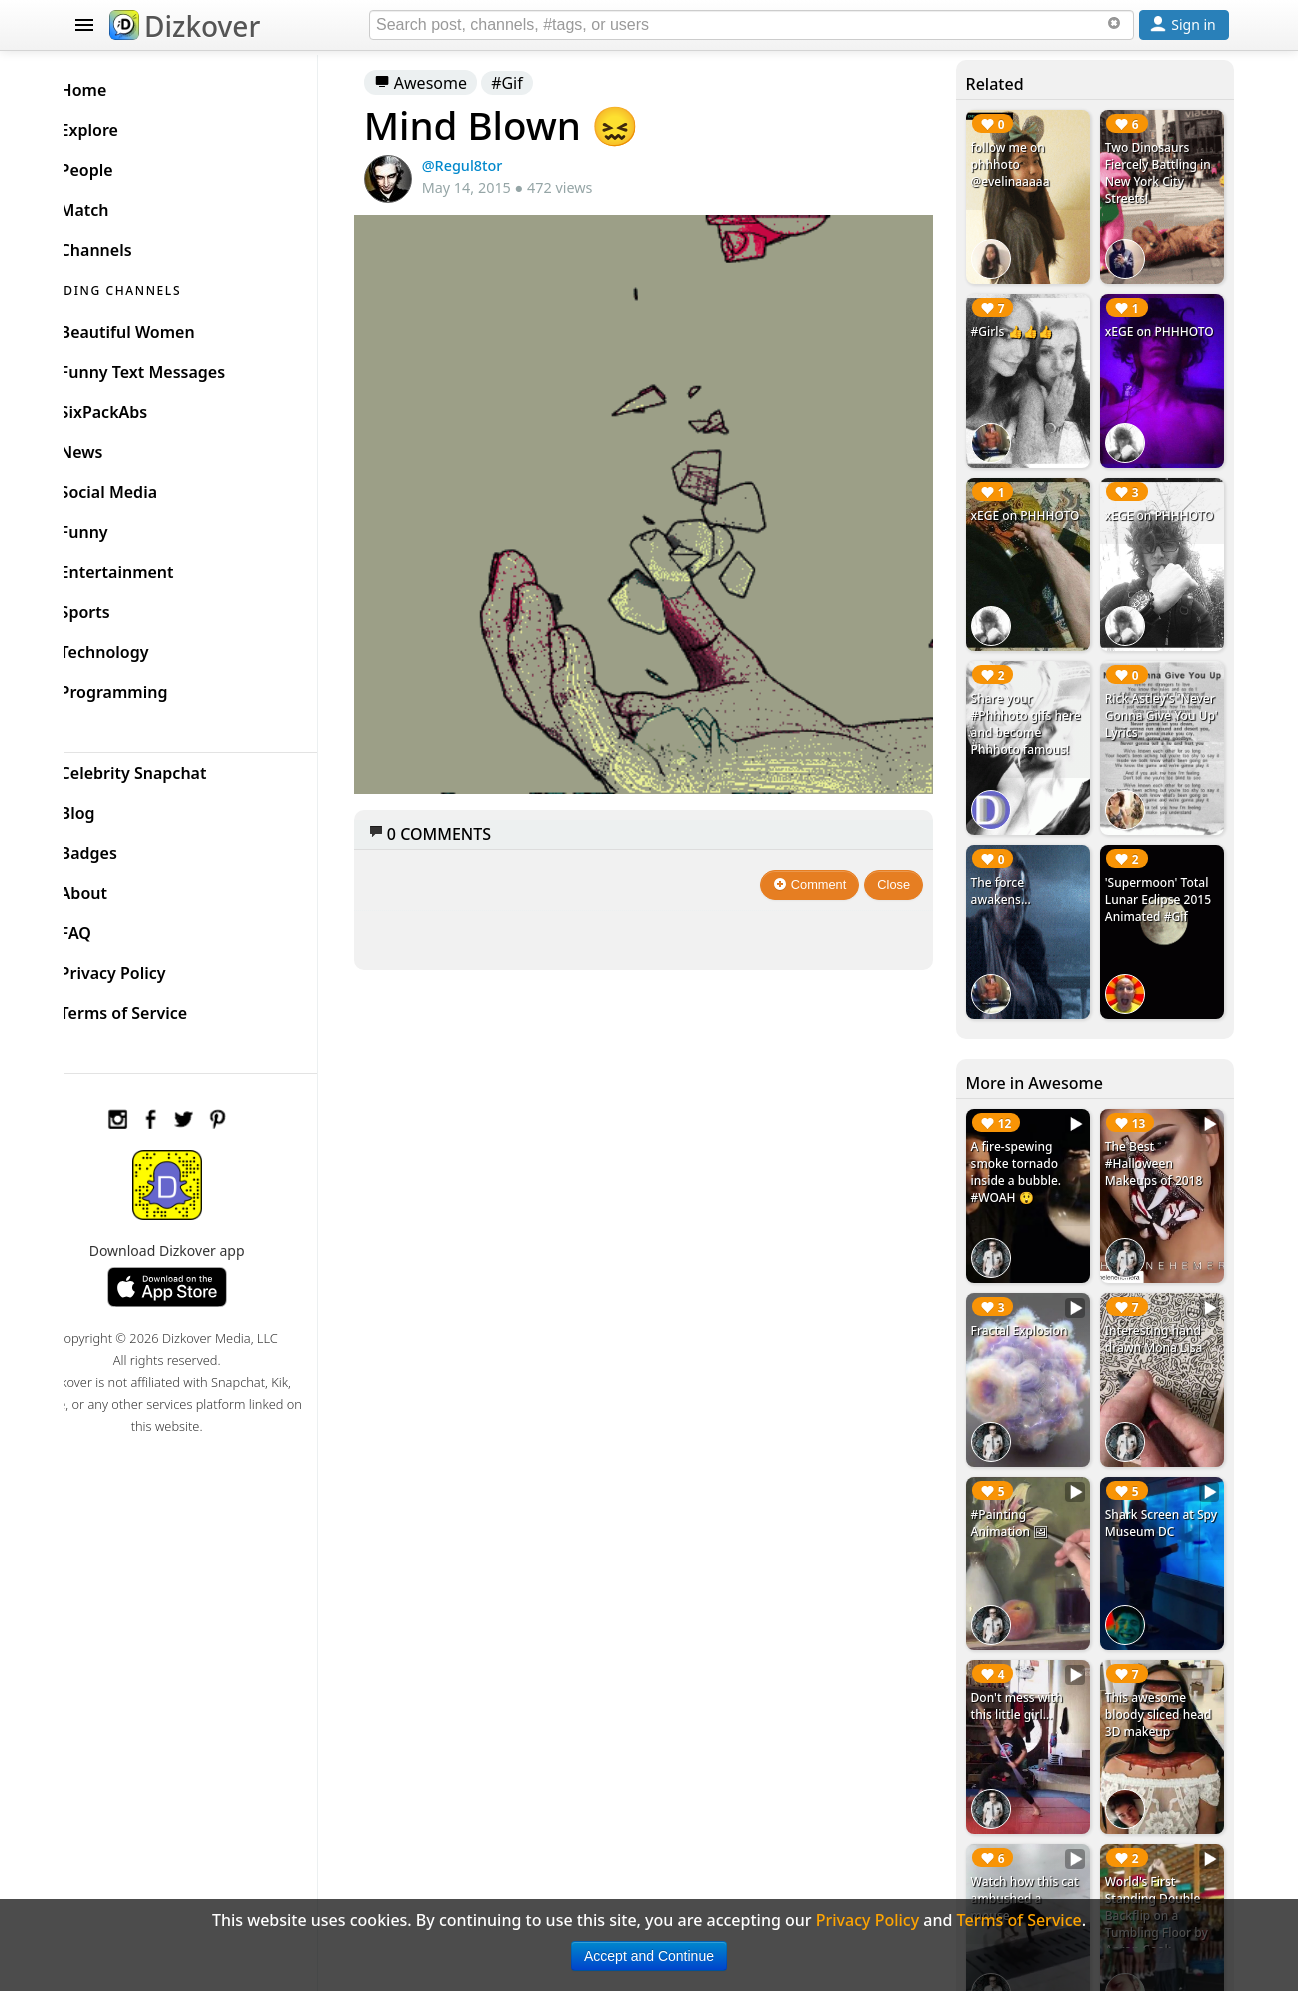 The width and height of the screenshot is (1298, 1991). Describe the element at coordinates (1163, 695) in the screenshot. I see `Rick Astley's 'Never Gonna Give You Up' Lyrics` at that location.